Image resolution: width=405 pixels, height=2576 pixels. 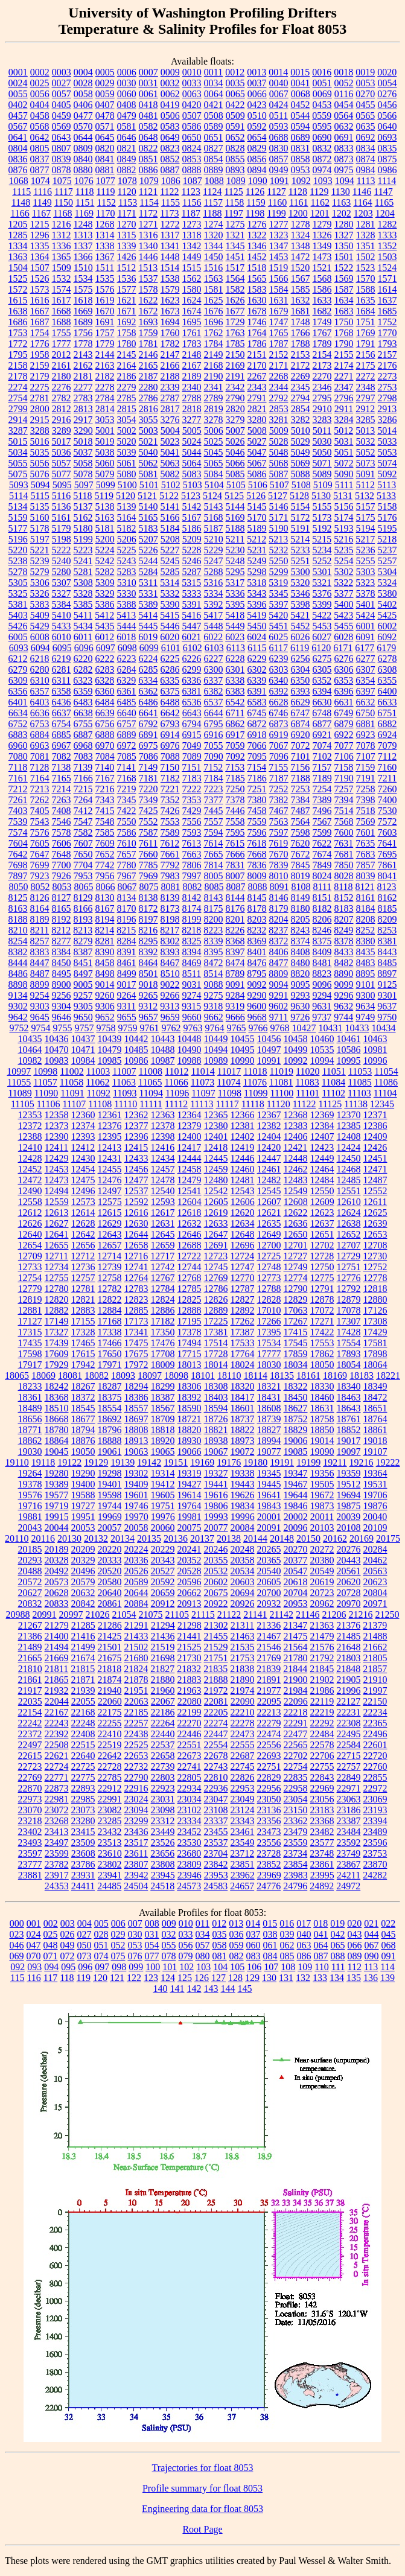 I want to click on 10443, so click(x=163, y=1039).